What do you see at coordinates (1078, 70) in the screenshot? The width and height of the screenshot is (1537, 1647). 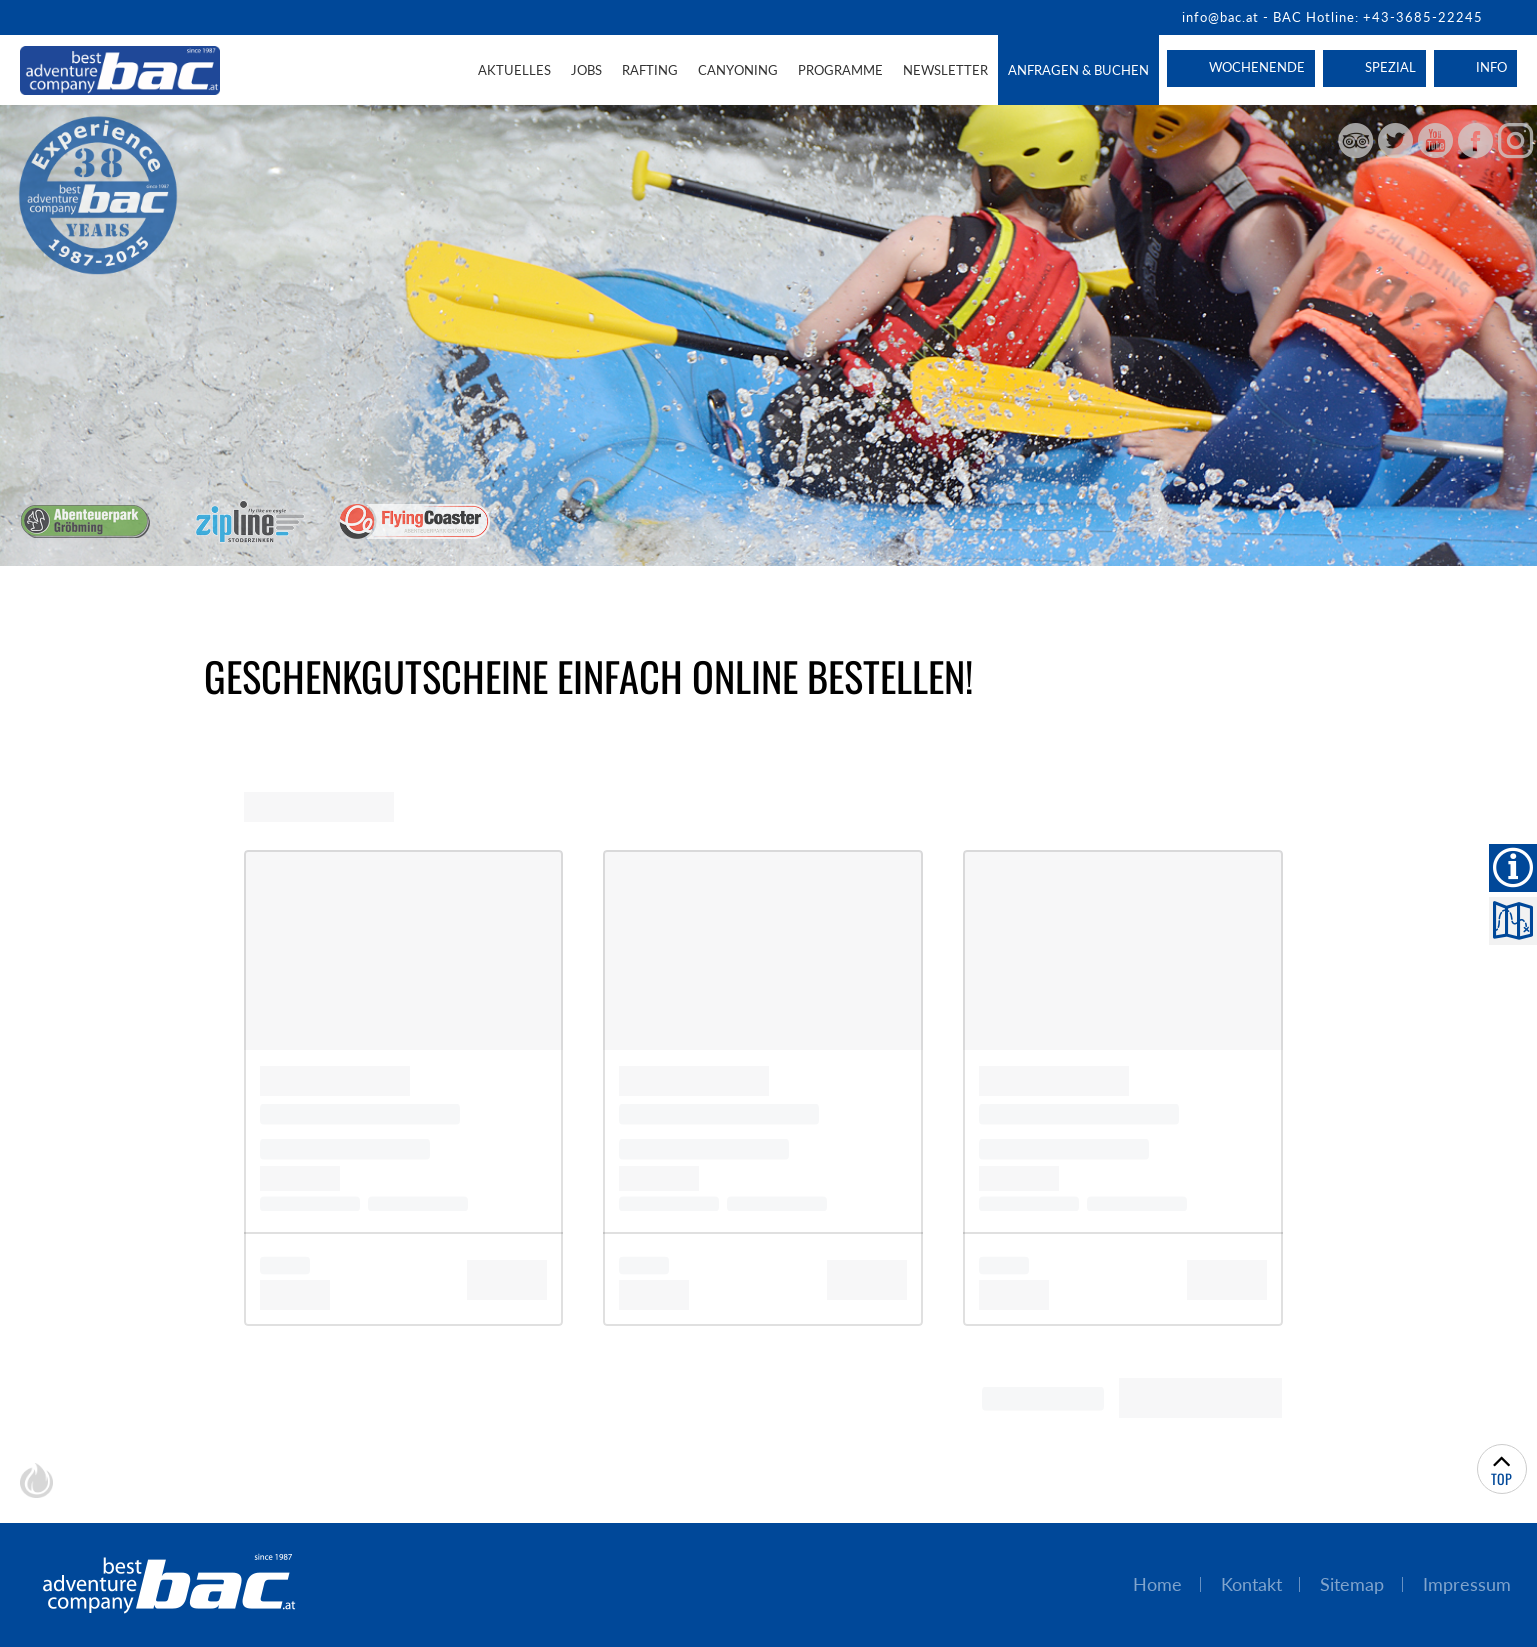 I see `Anfragen & Buchen` at bounding box center [1078, 70].